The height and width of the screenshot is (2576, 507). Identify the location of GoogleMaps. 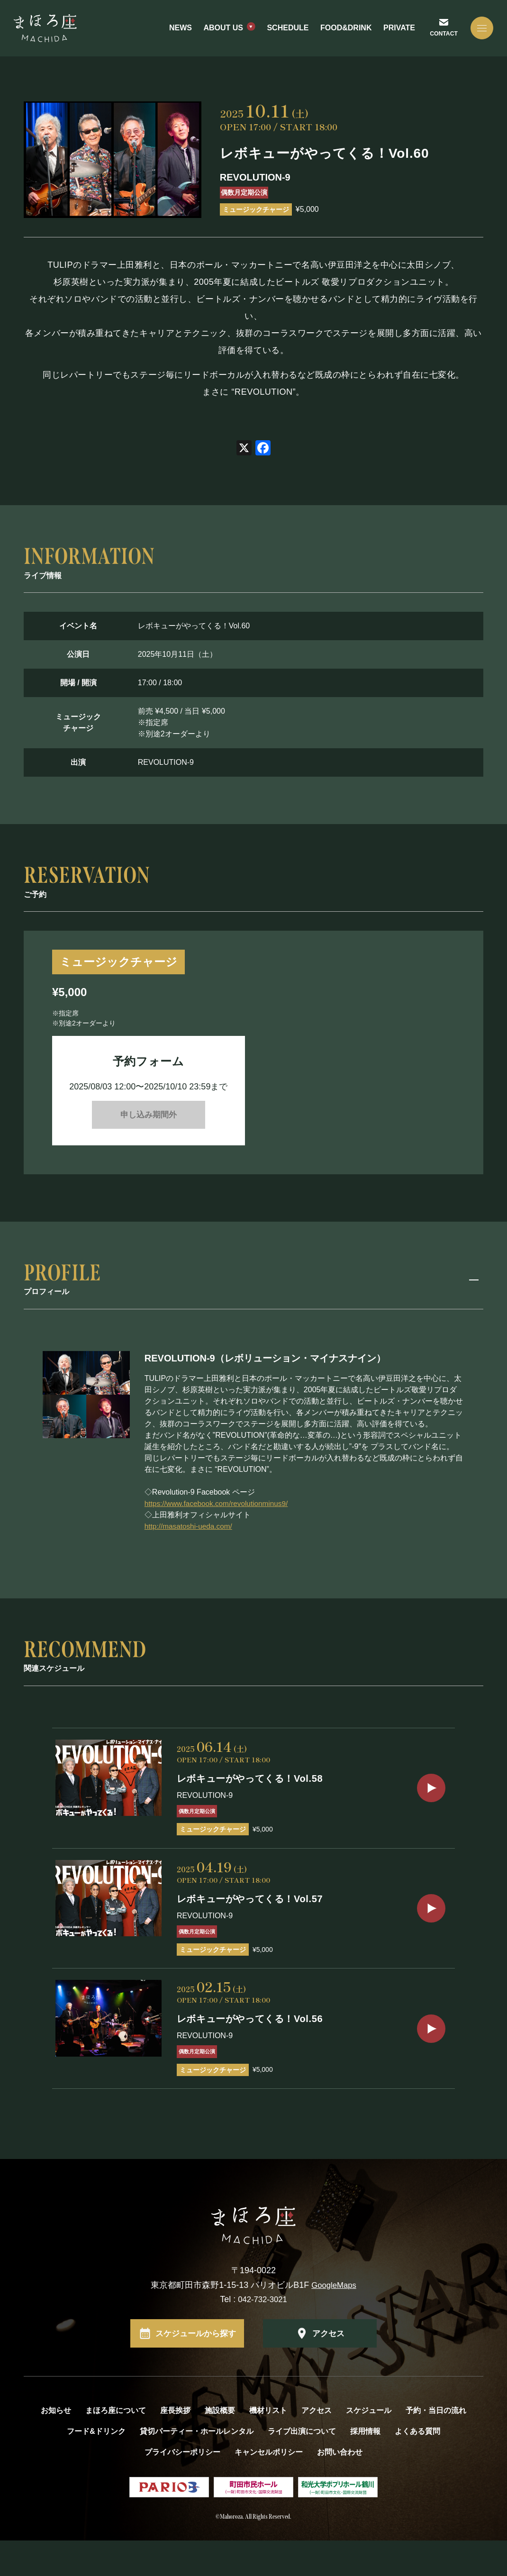
(334, 2320).